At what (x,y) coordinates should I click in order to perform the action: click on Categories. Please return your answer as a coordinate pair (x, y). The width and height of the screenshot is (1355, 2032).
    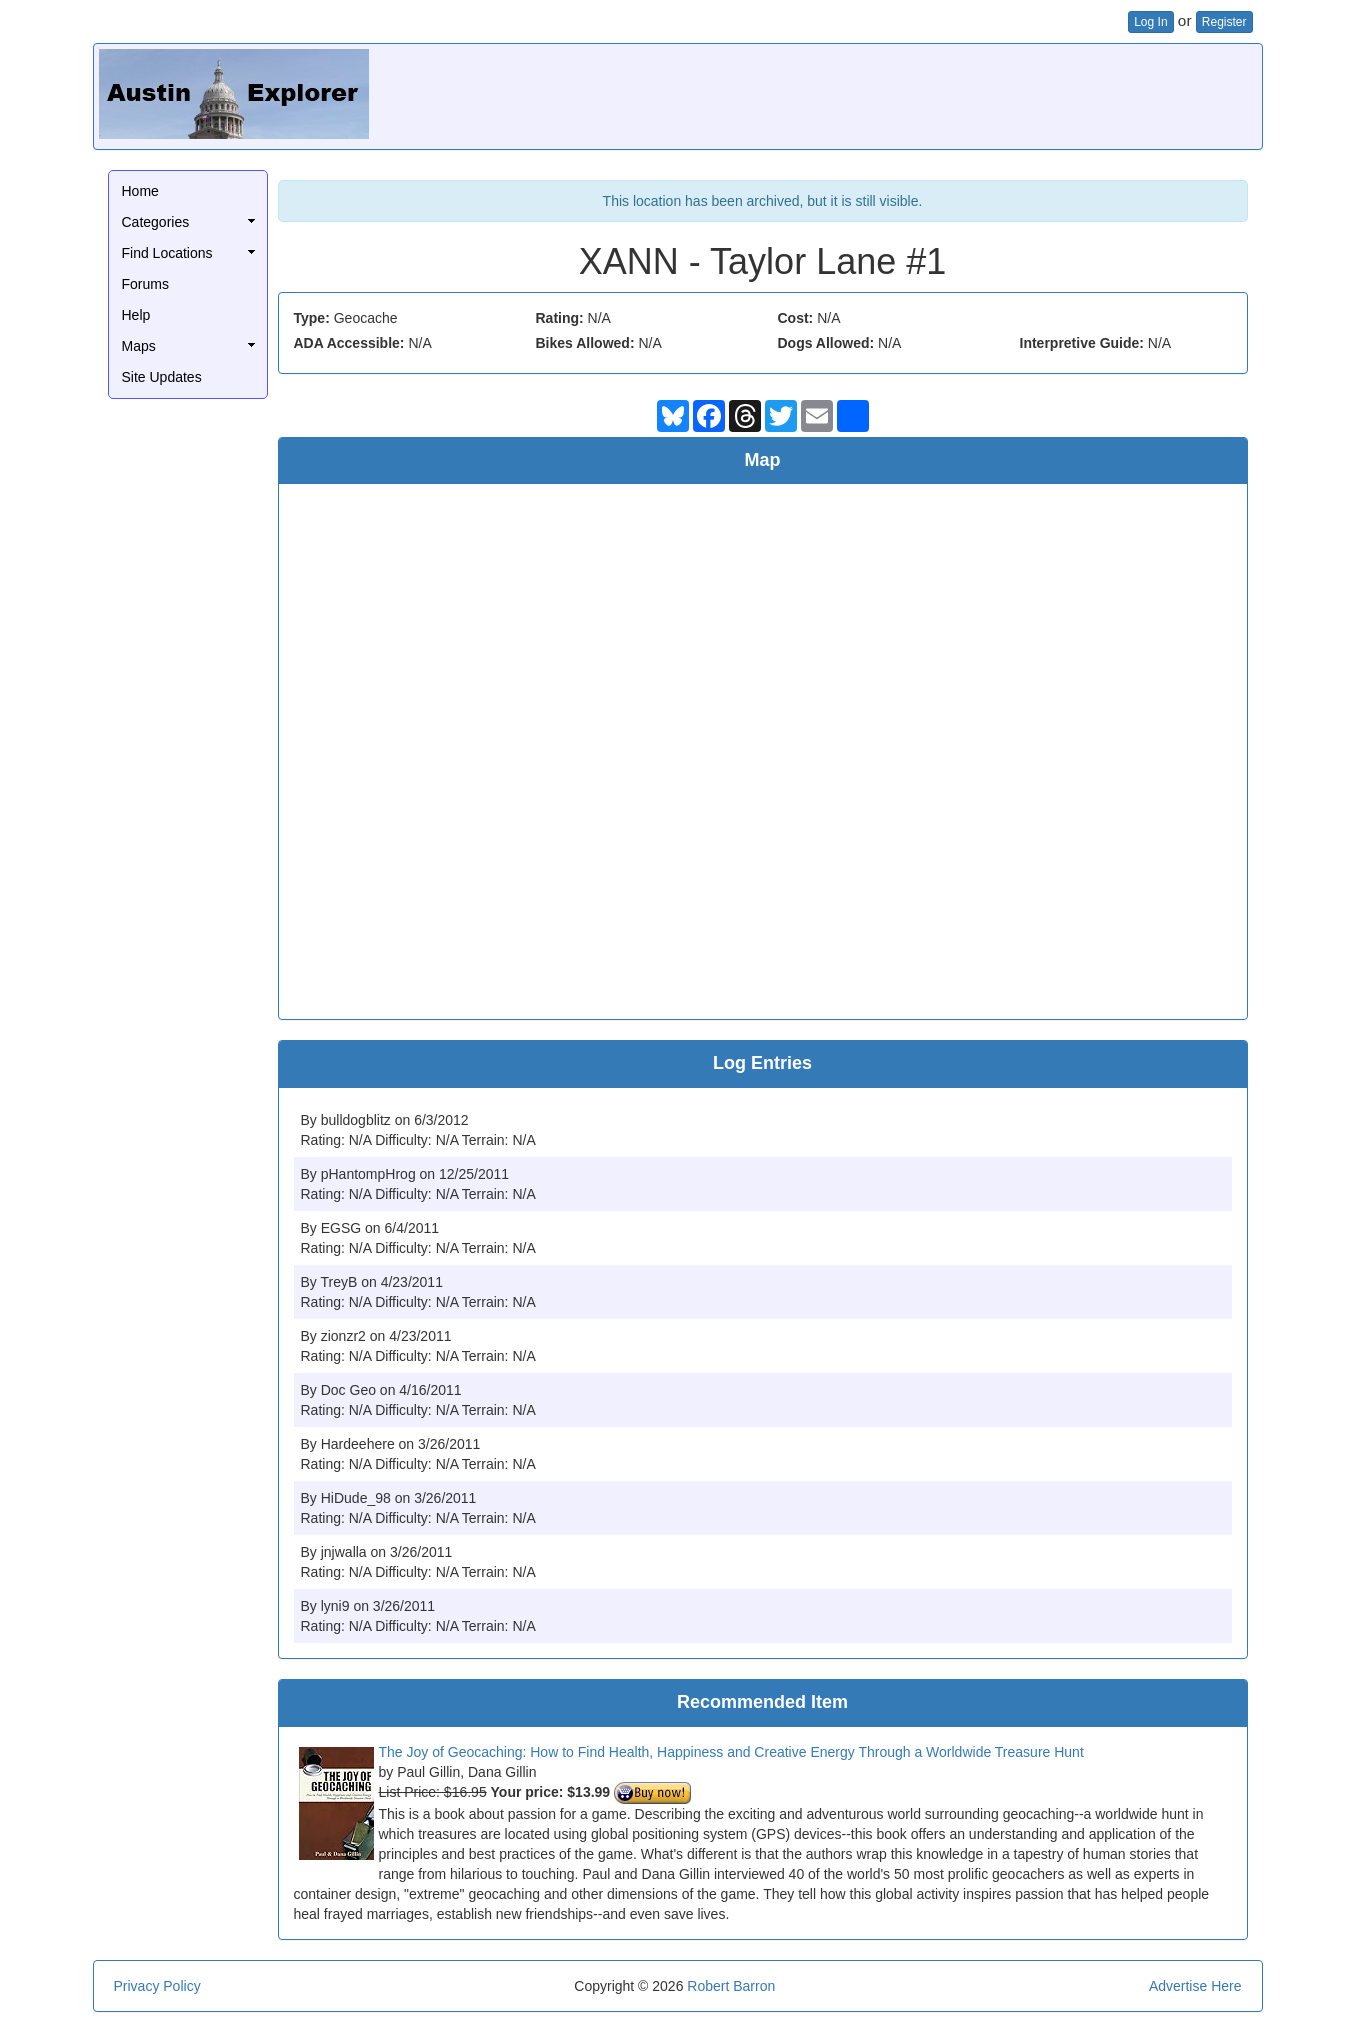
    Looking at the image, I should click on (156, 222).